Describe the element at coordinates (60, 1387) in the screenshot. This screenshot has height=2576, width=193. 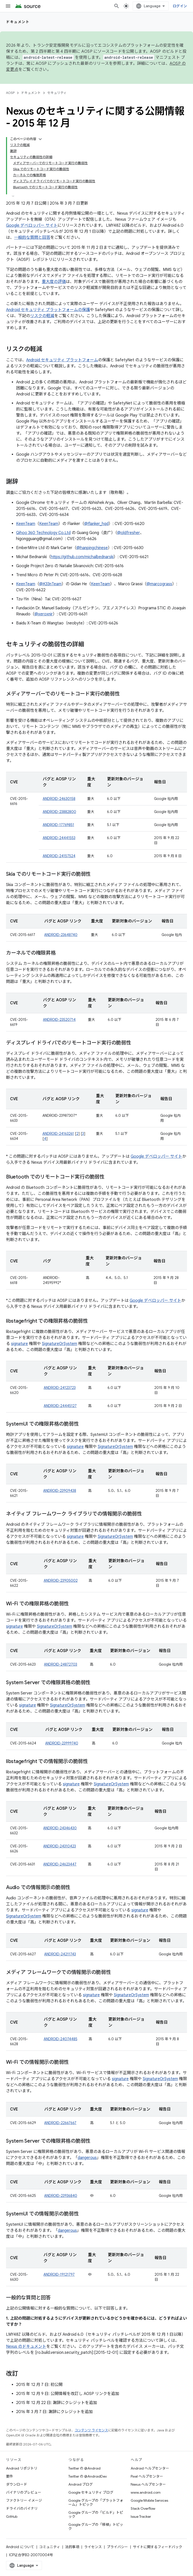
I see `ANDROID-24123723` at that location.